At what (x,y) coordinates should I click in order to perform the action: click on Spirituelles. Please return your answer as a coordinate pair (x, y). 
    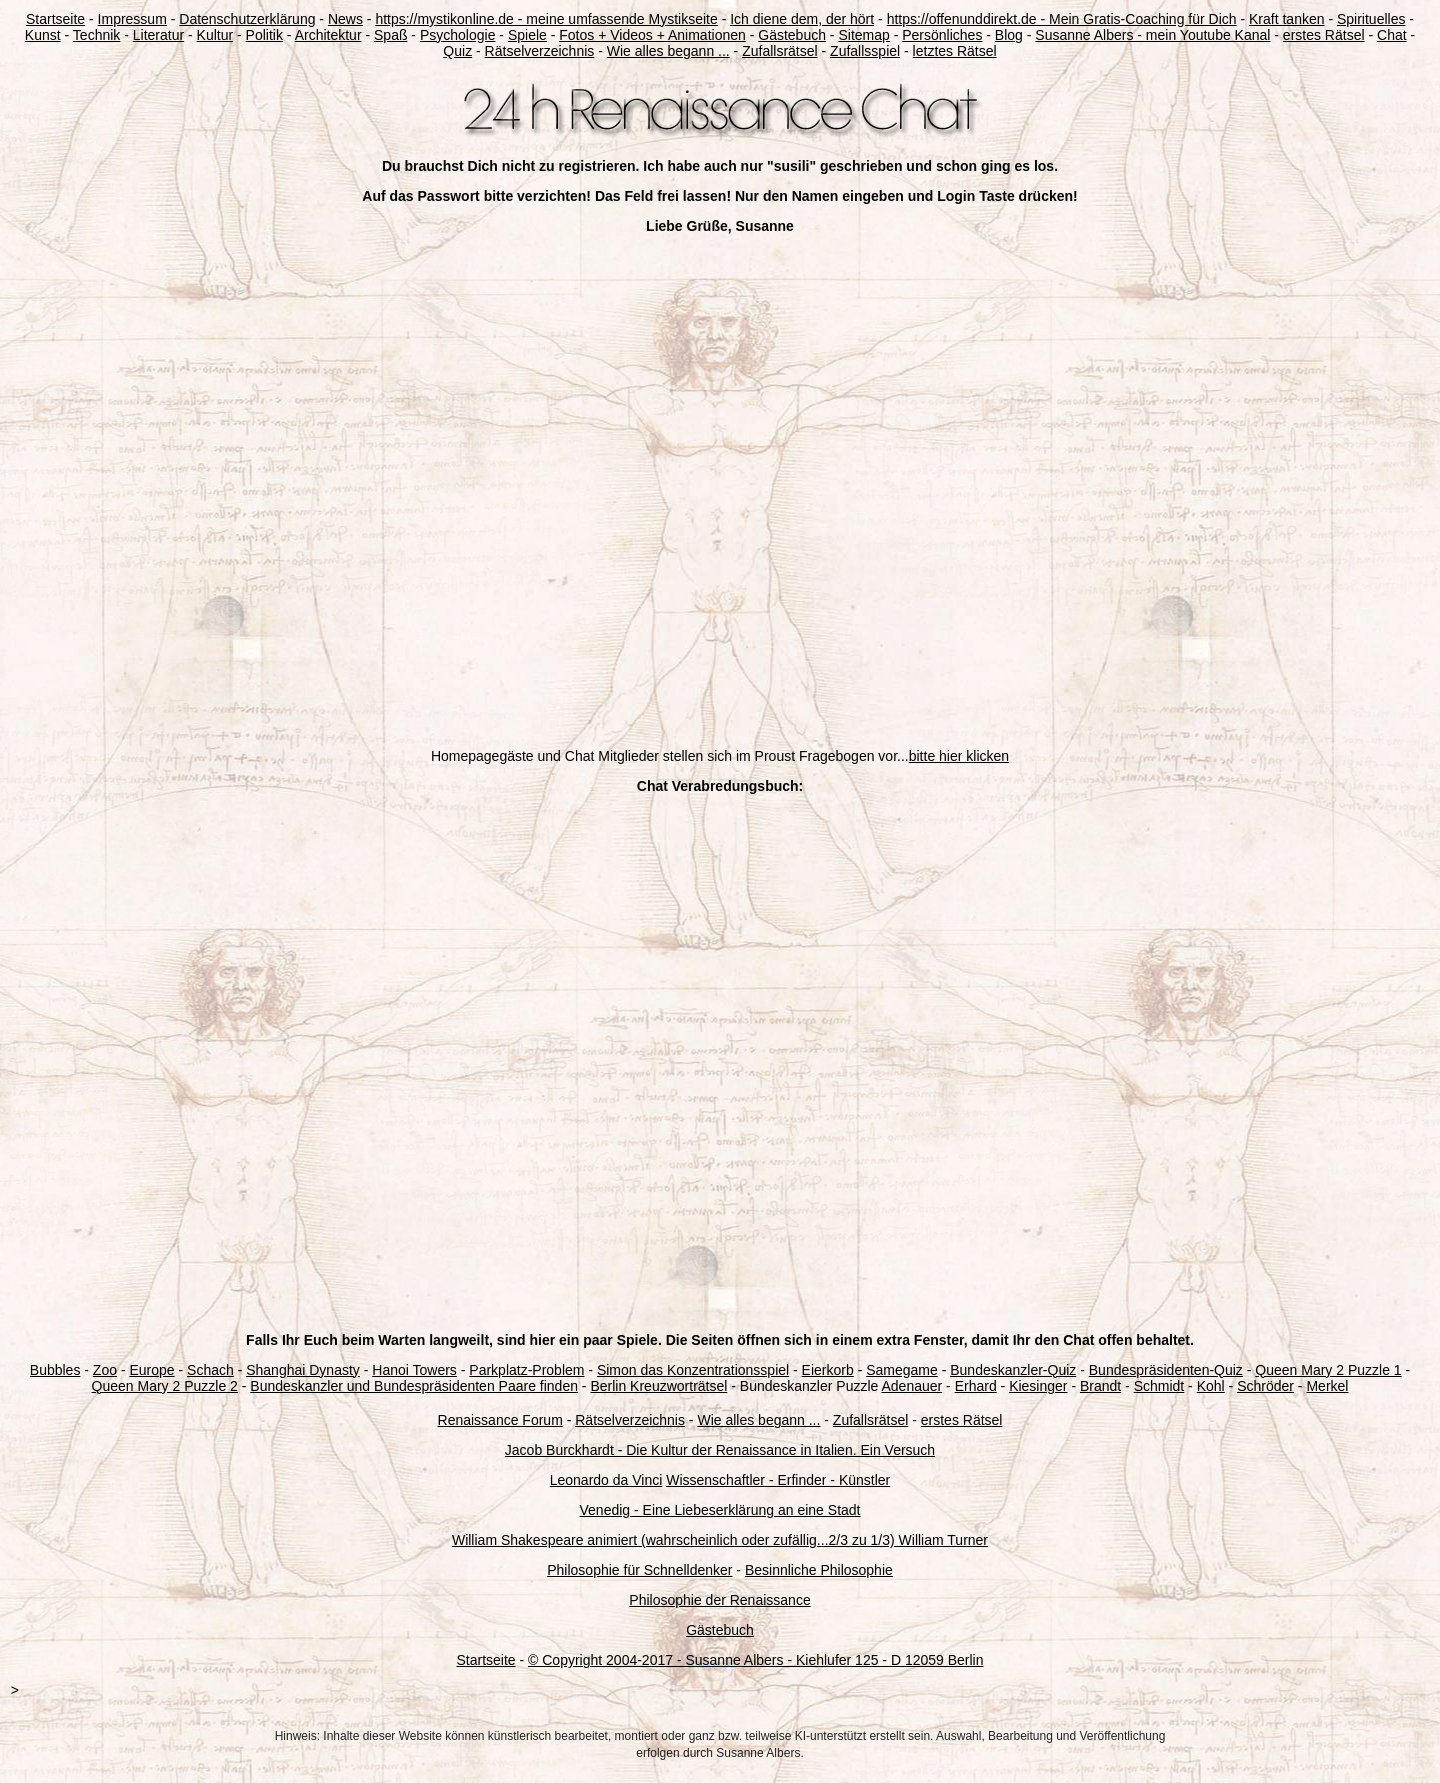
    Looking at the image, I should click on (1371, 19).